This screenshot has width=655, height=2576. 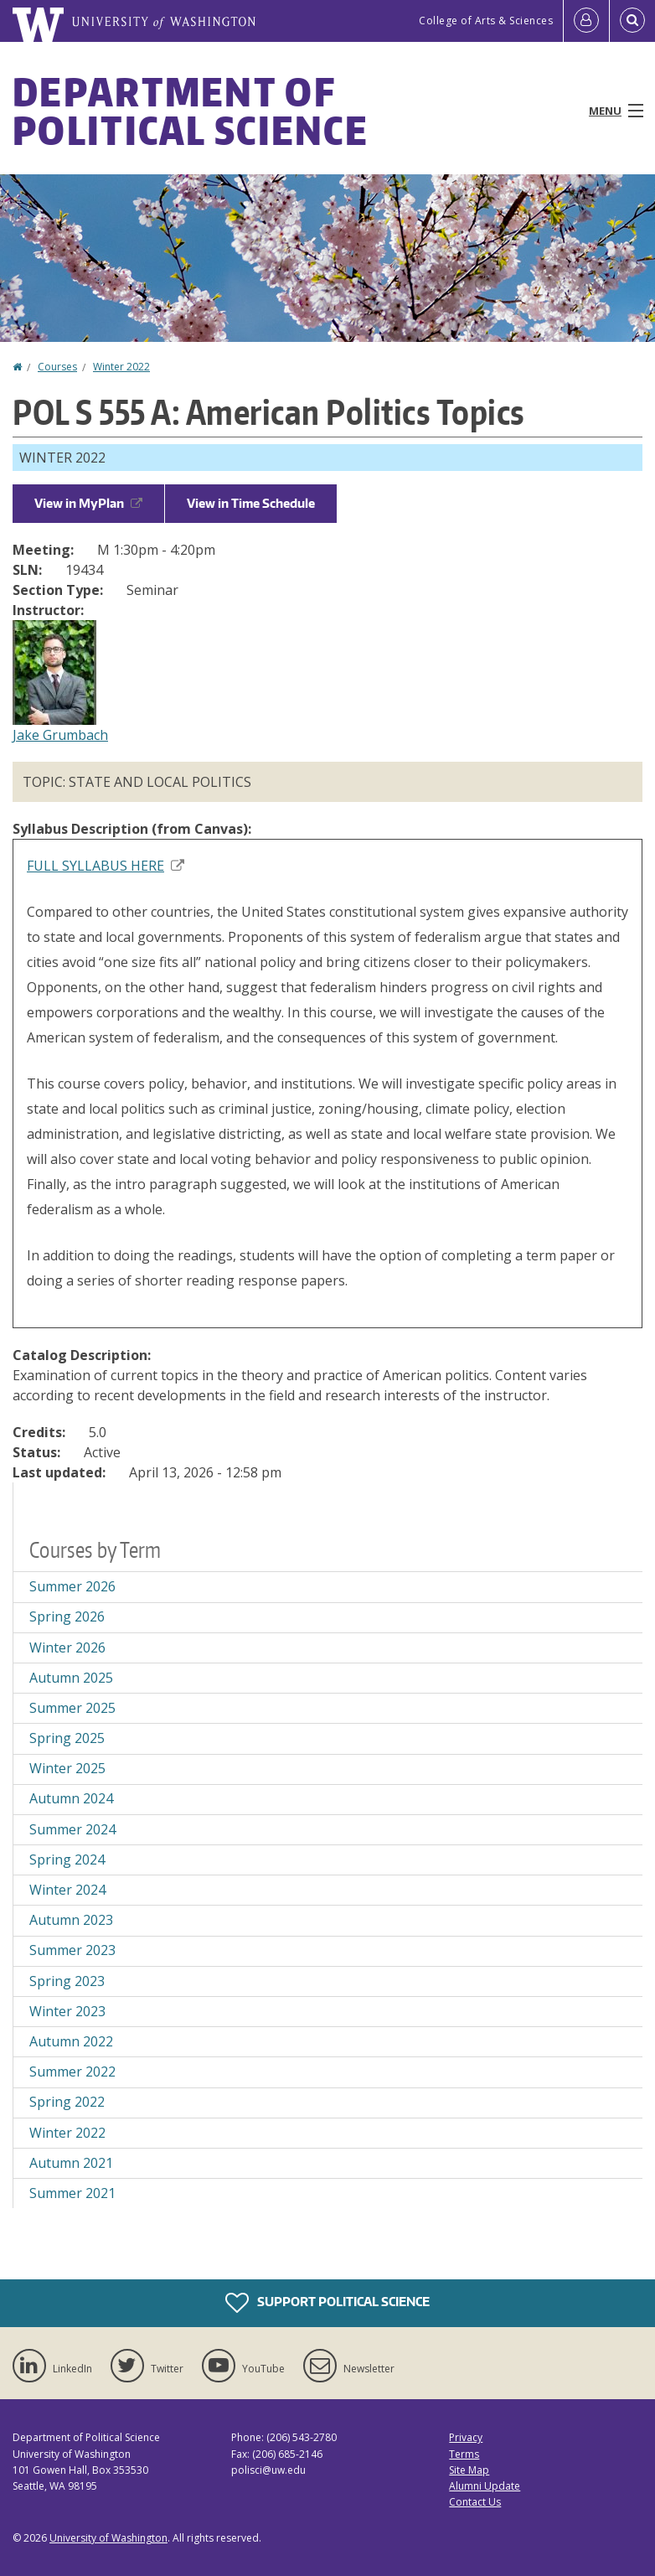 What do you see at coordinates (71, 2163) in the screenshot?
I see `Autumn 2021` at bounding box center [71, 2163].